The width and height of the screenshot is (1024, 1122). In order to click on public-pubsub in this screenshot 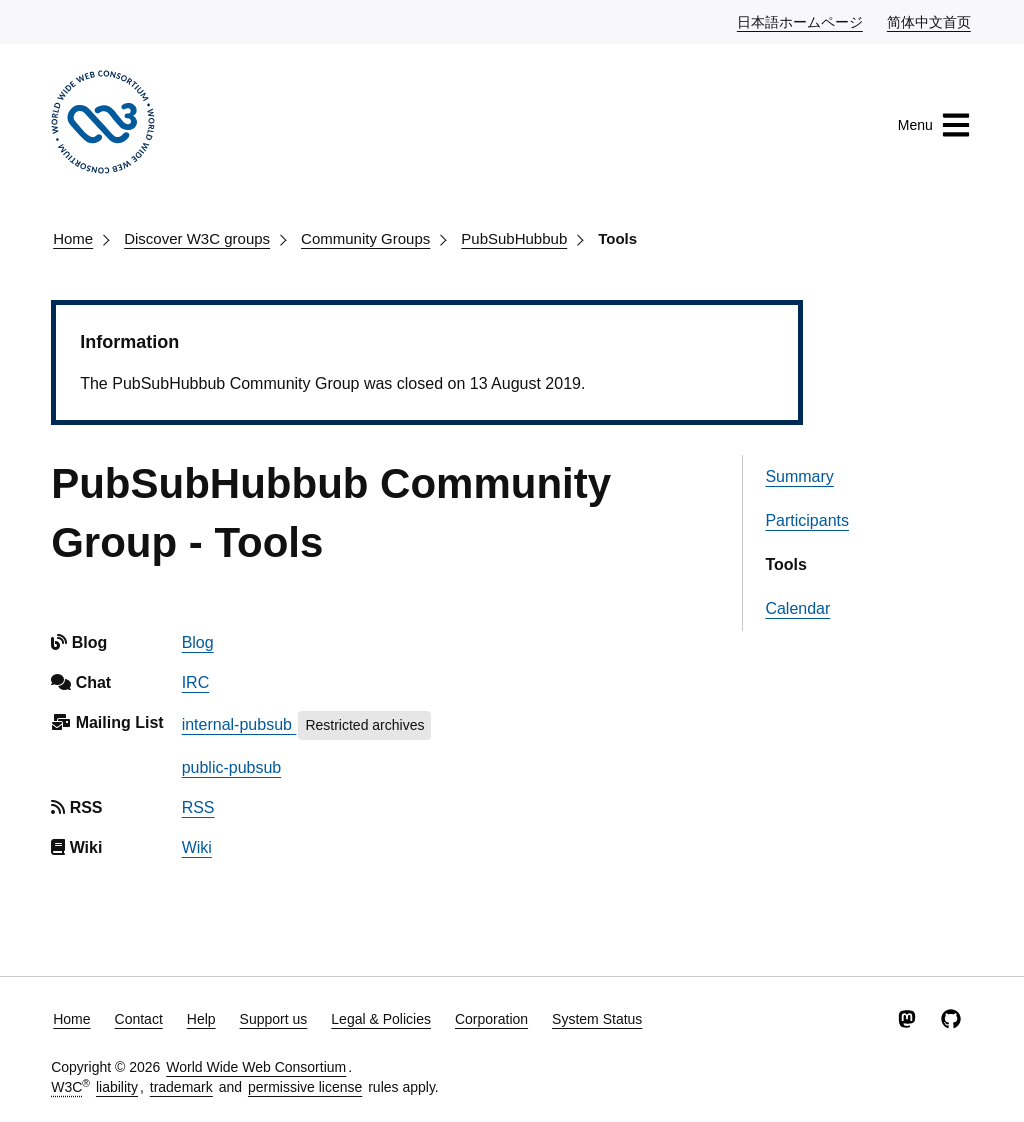, I will do `click(232, 767)`.